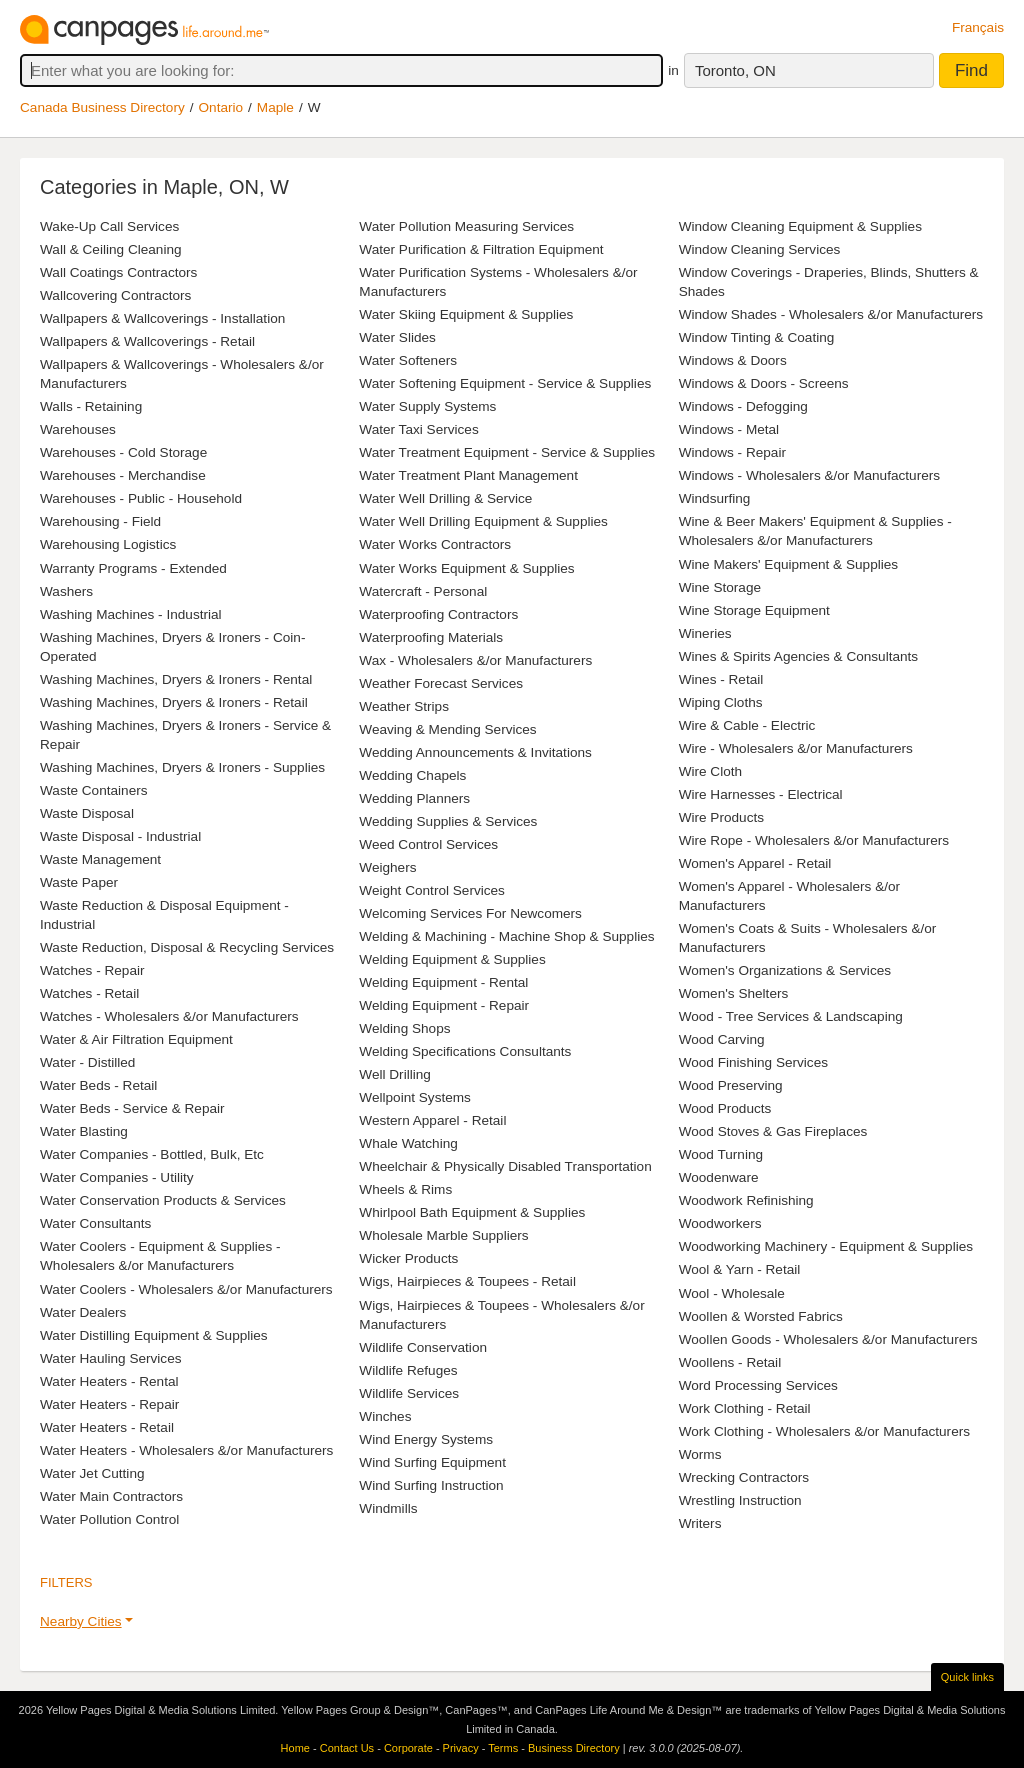  What do you see at coordinates (746, 1200) in the screenshot?
I see `Woodwork Refinishing` at bounding box center [746, 1200].